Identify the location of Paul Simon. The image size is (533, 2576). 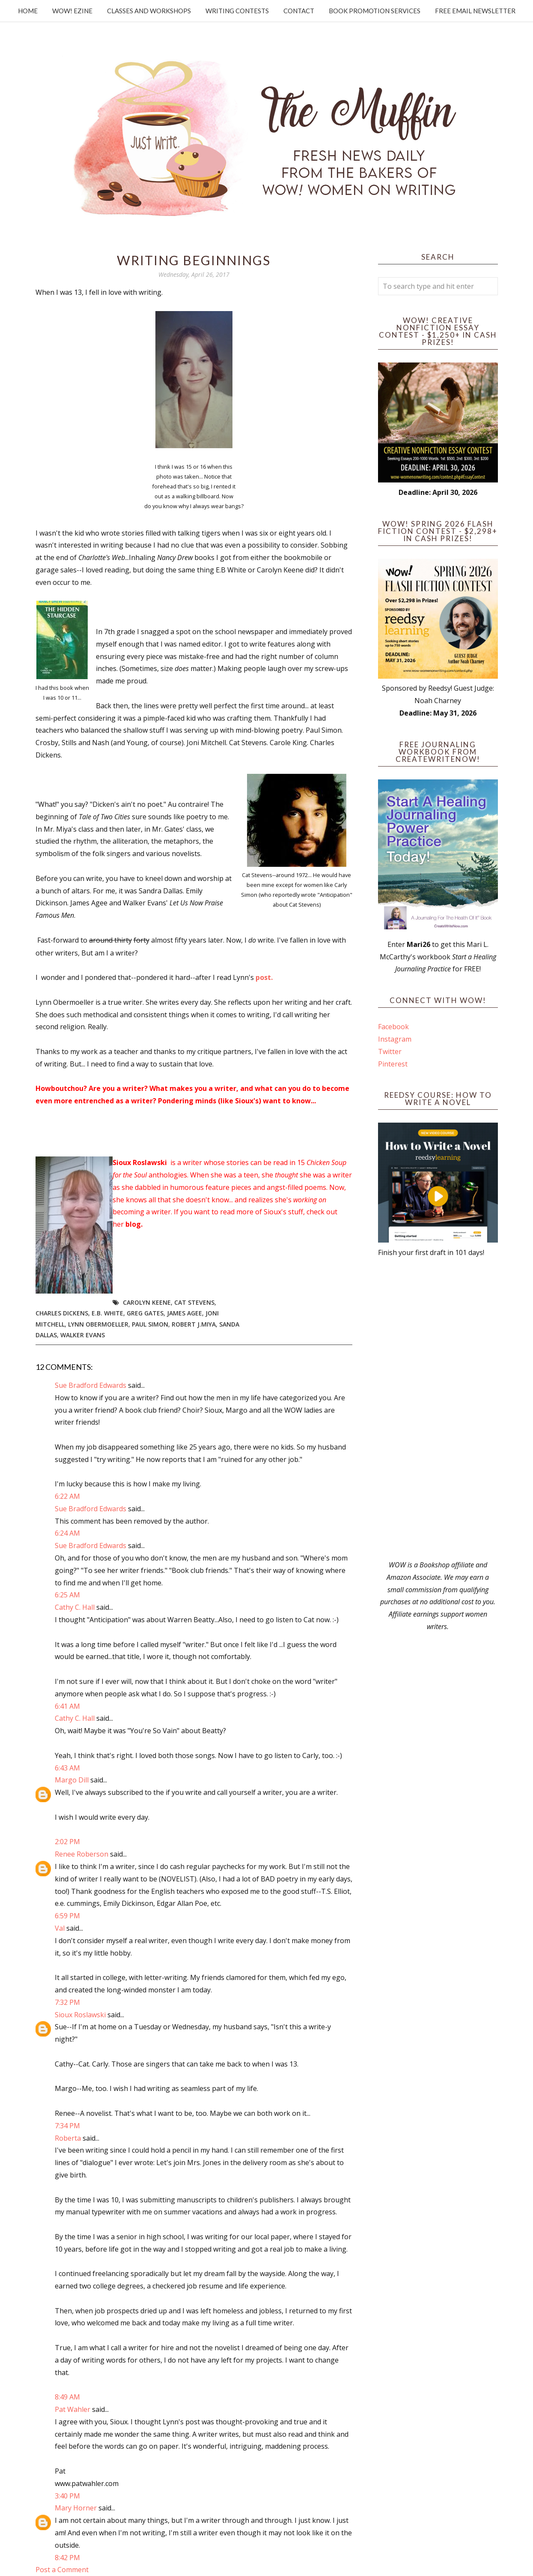
(150, 1324).